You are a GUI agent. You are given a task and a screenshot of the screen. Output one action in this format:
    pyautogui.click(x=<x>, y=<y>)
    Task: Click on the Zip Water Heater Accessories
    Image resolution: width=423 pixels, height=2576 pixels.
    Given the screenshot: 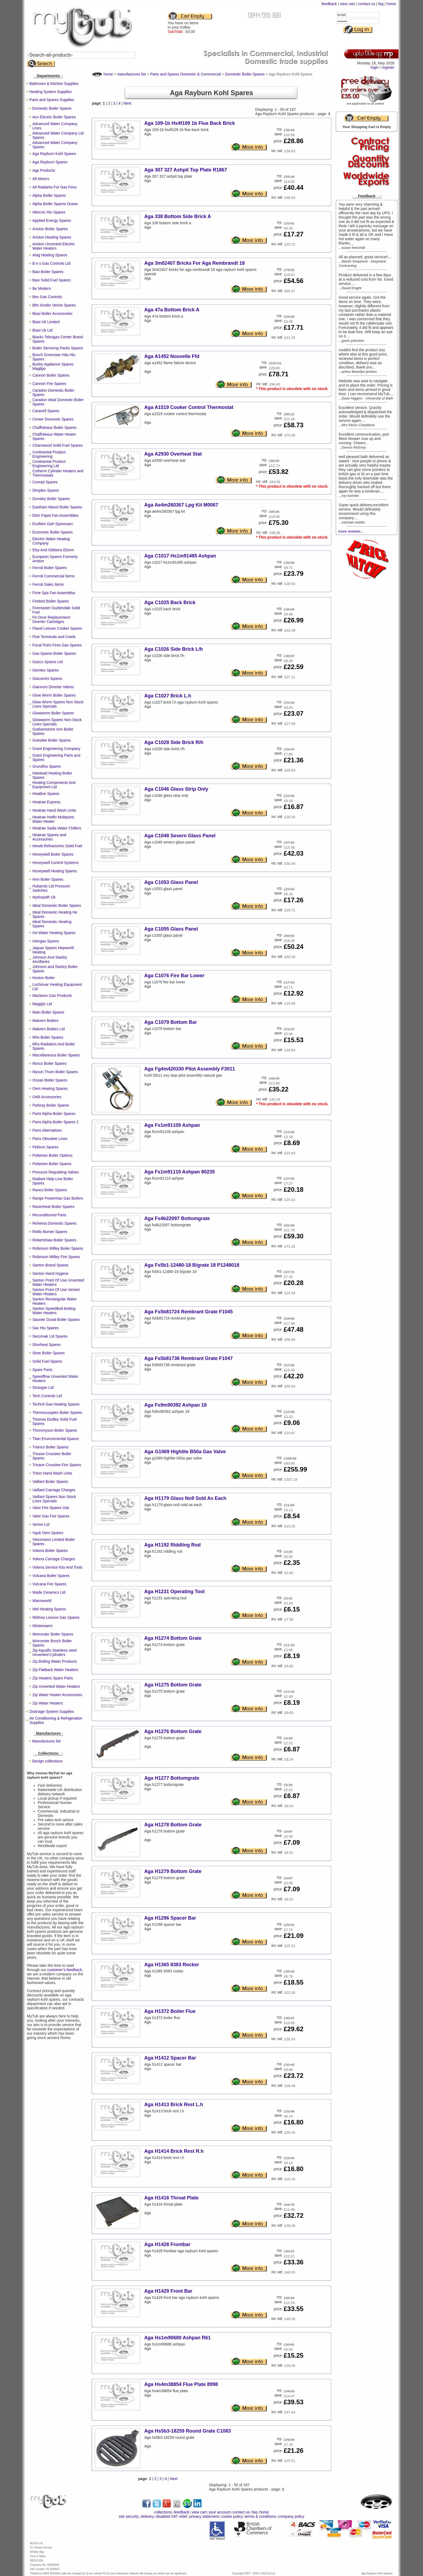 What is the action you would take?
    pyautogui.click(x=57, y=1695)
    